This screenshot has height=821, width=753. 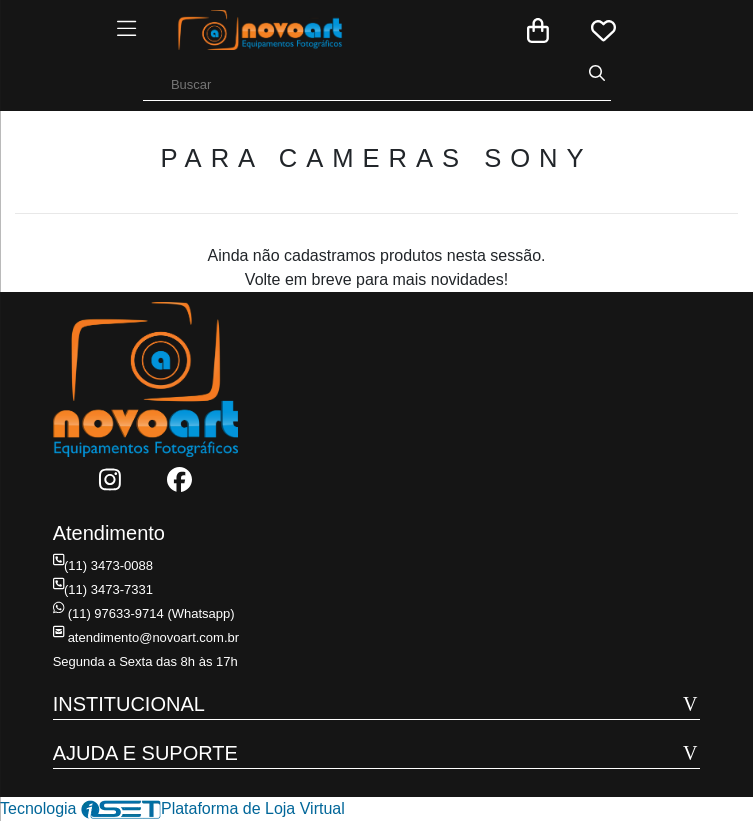 What do you see at coordinates (129, 704) in the screenshot?
I see `INSTITUCIONAL` at bounding box center [129, 704].